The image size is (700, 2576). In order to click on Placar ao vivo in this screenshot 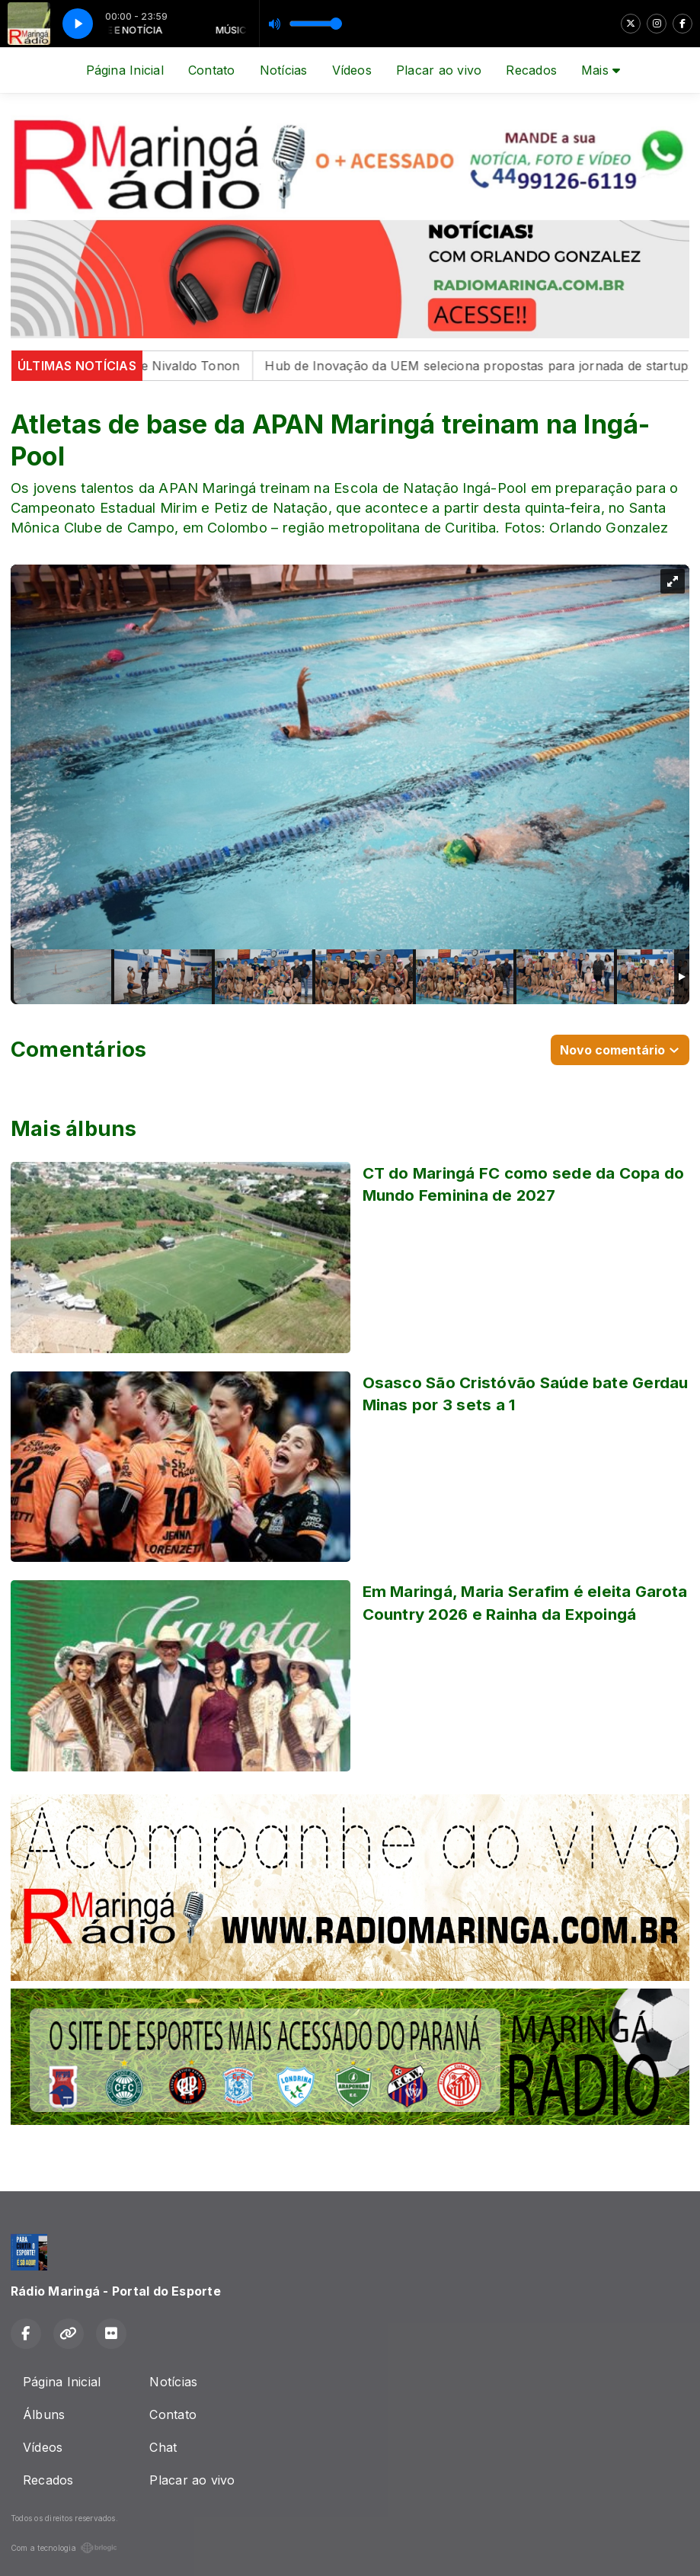, I will do `click(438, 70)`.